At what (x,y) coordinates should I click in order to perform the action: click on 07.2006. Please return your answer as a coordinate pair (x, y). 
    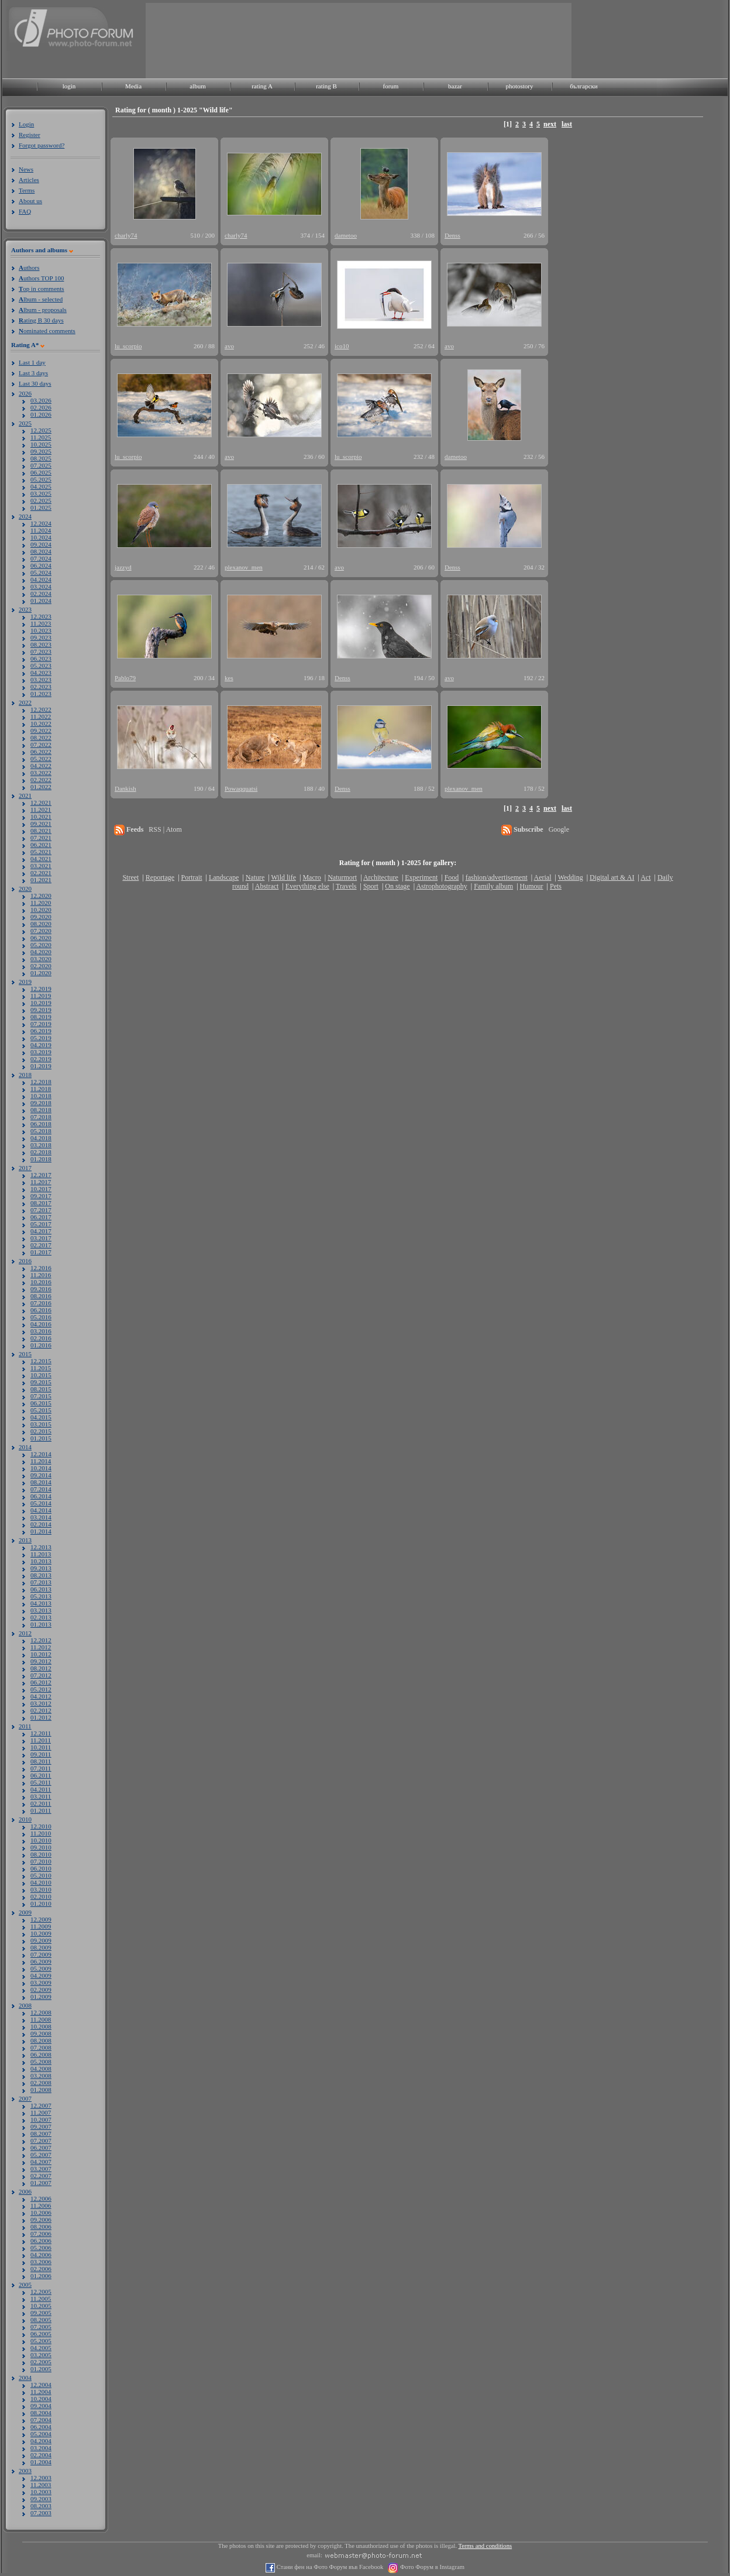
    Looking at the image, I should click on (40, 2233).